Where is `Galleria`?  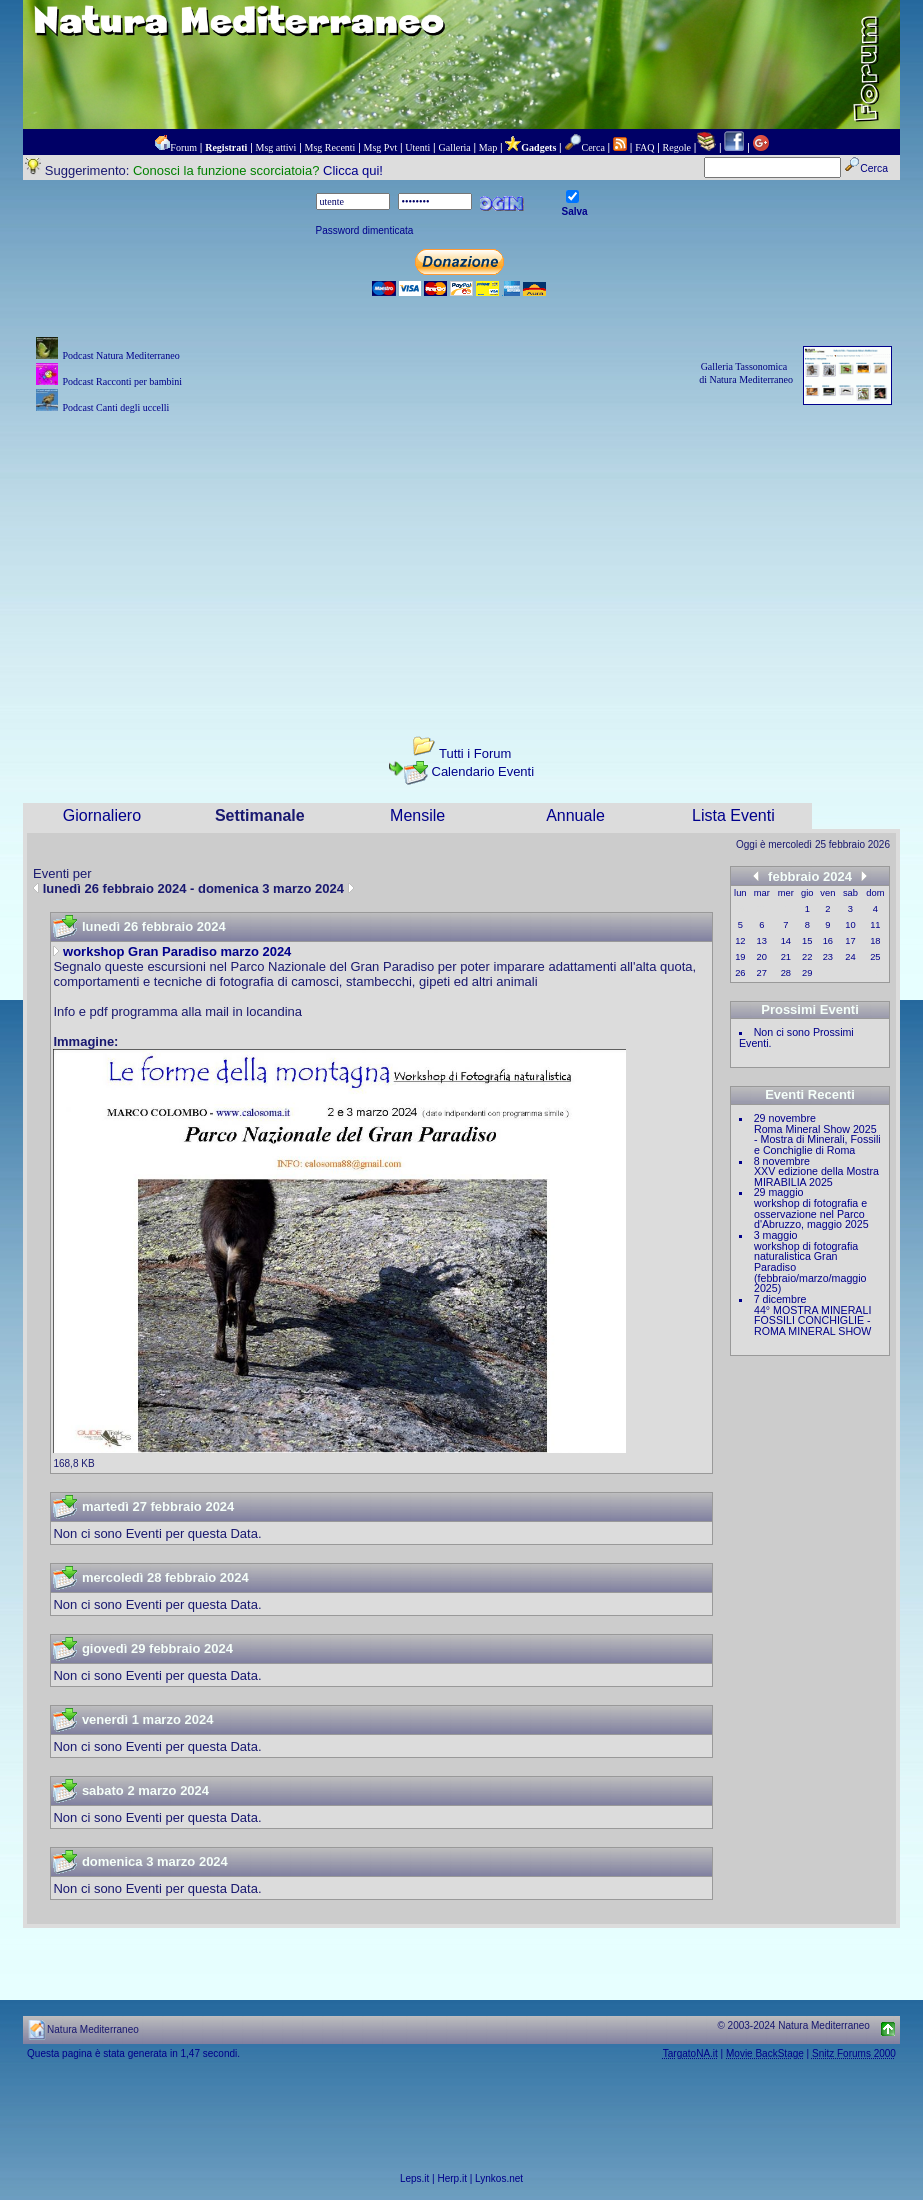
Galleria is located at coordinates (454, 147).